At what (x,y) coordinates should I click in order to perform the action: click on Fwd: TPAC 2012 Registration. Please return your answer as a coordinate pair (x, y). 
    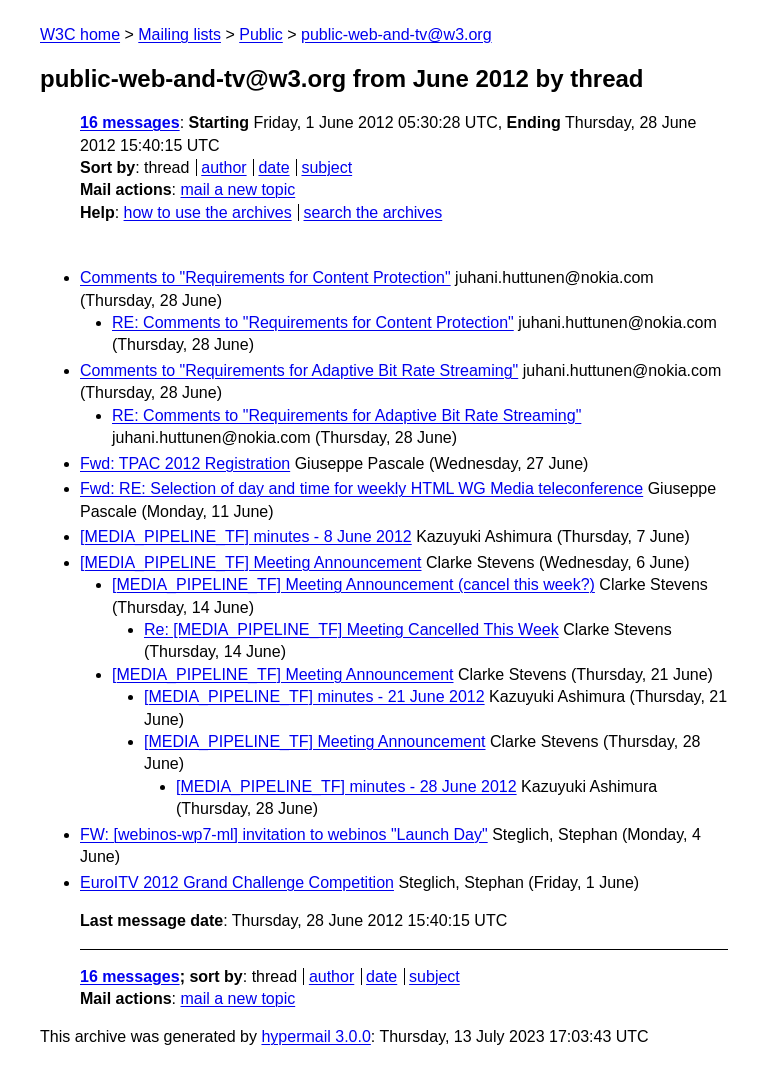
    Looking at the image, I should click on (185, 463).